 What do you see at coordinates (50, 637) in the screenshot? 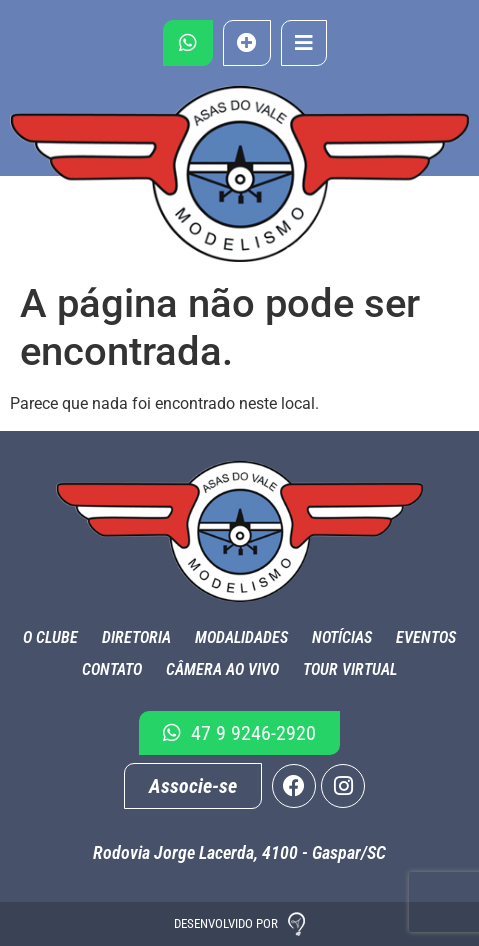
I see `O Clube` at bounding box center [50, 637].